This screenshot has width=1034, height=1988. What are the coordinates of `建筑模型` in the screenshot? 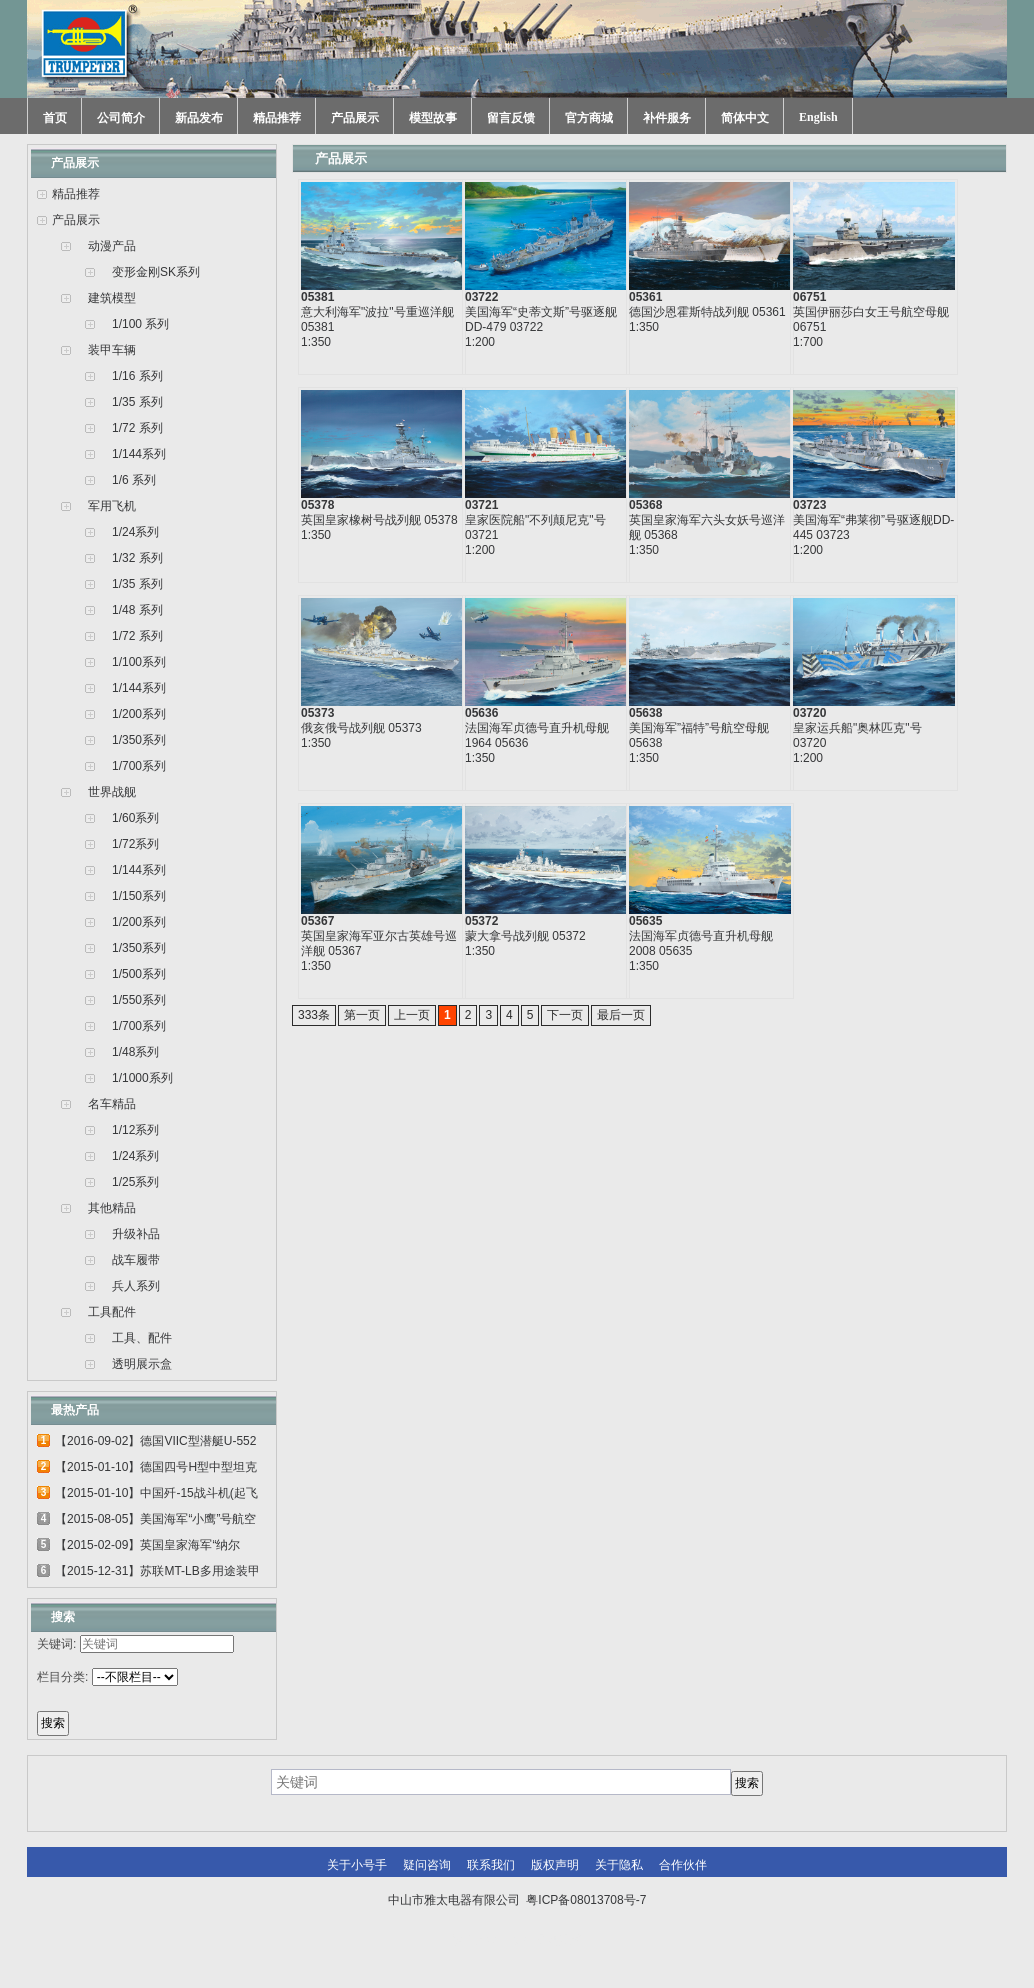 It's located at (112, 298).